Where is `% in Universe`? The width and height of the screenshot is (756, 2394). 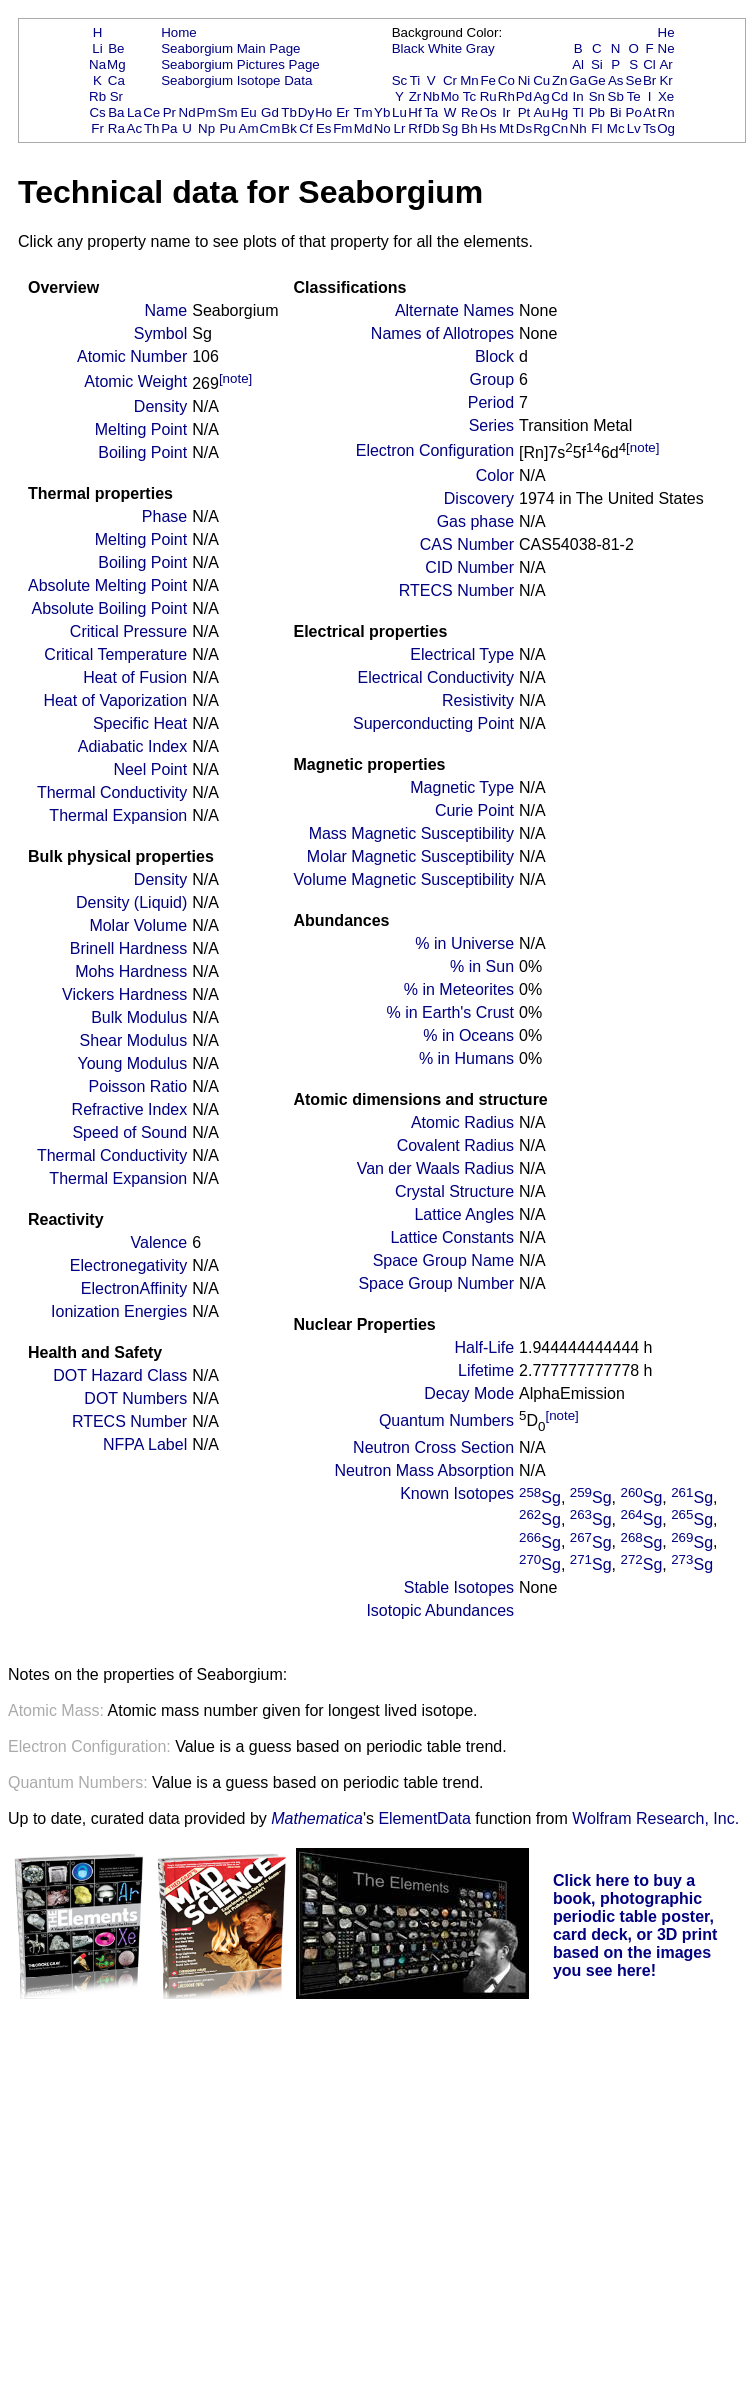 % in Universe is located at coordinates (464, 943).